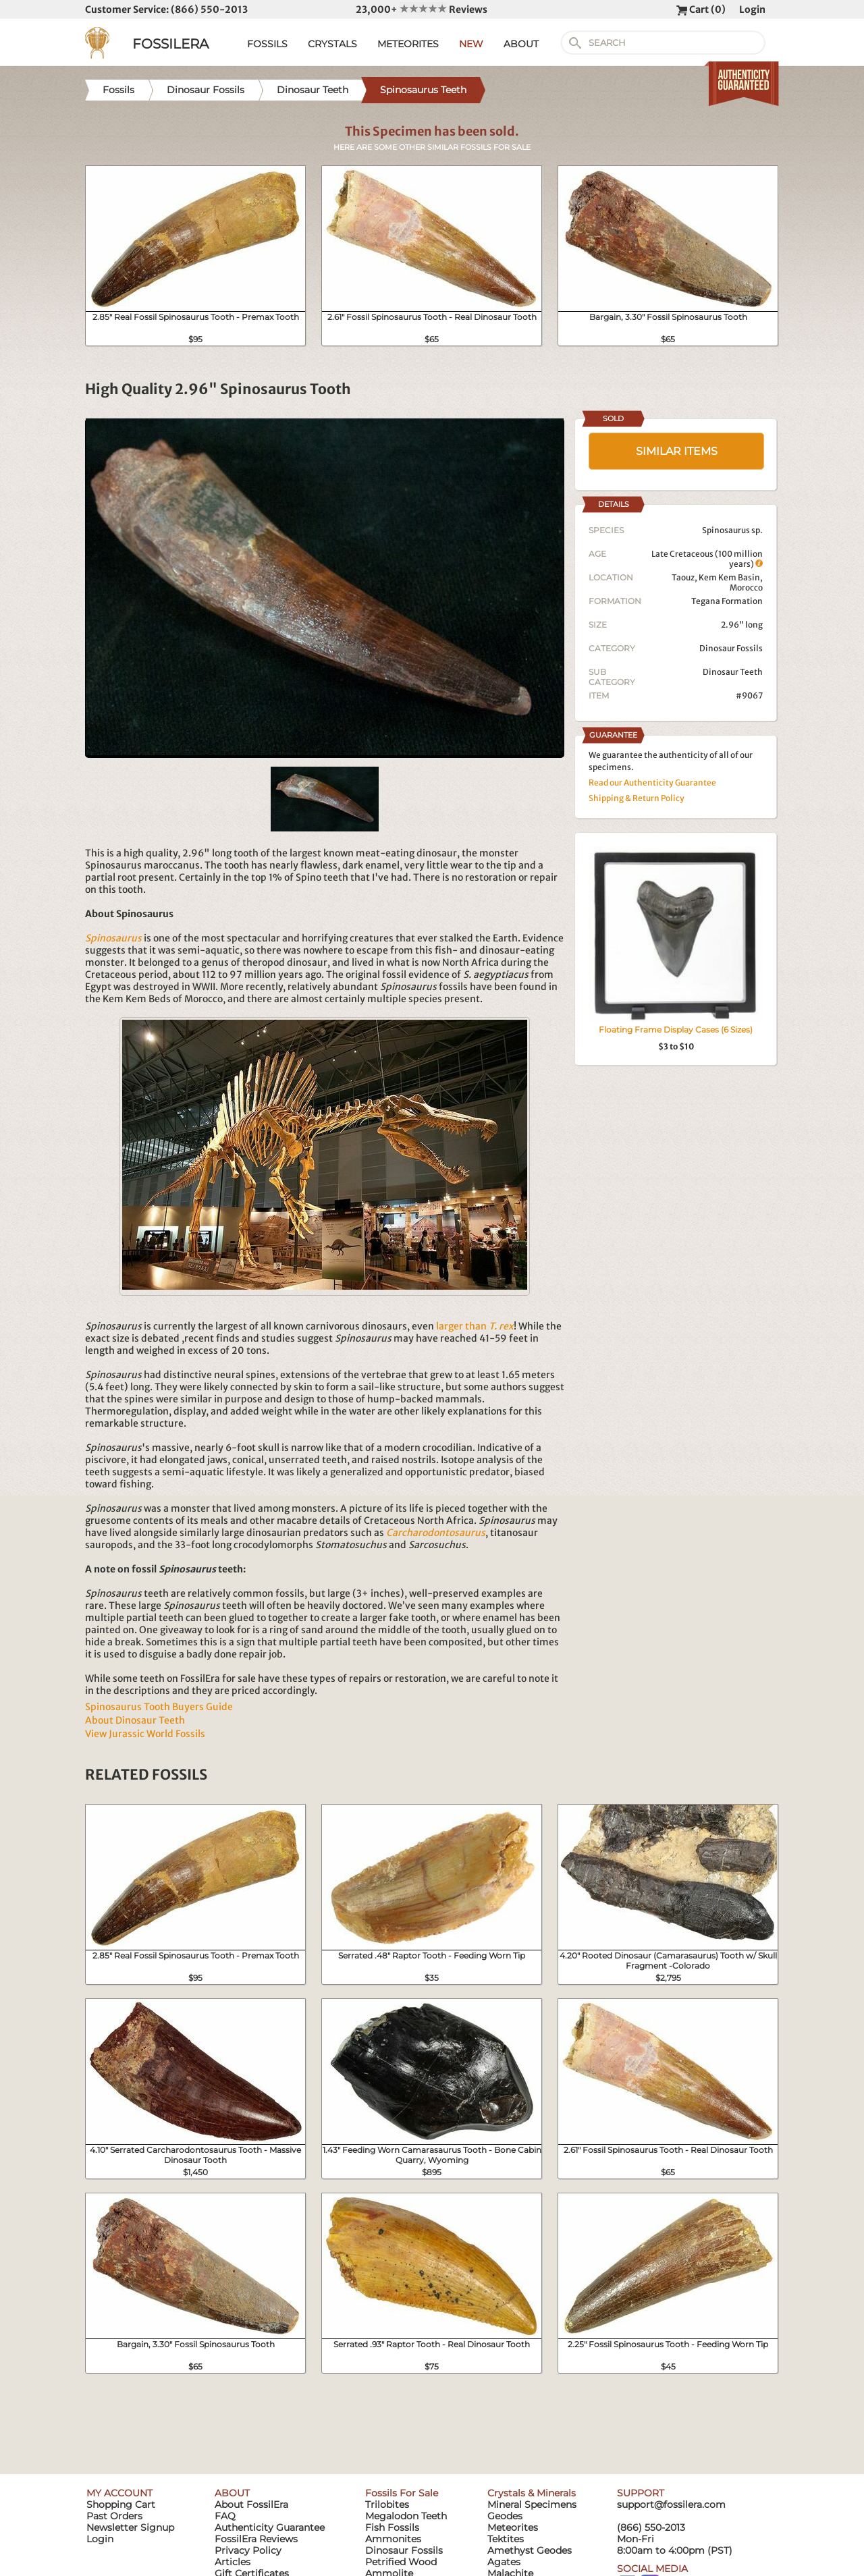 The image size is (864, 2576). What do you see at coordinates (251, 2504) in the screenshot?
I see `About FossilEra` at bounding box center [251, 2504].